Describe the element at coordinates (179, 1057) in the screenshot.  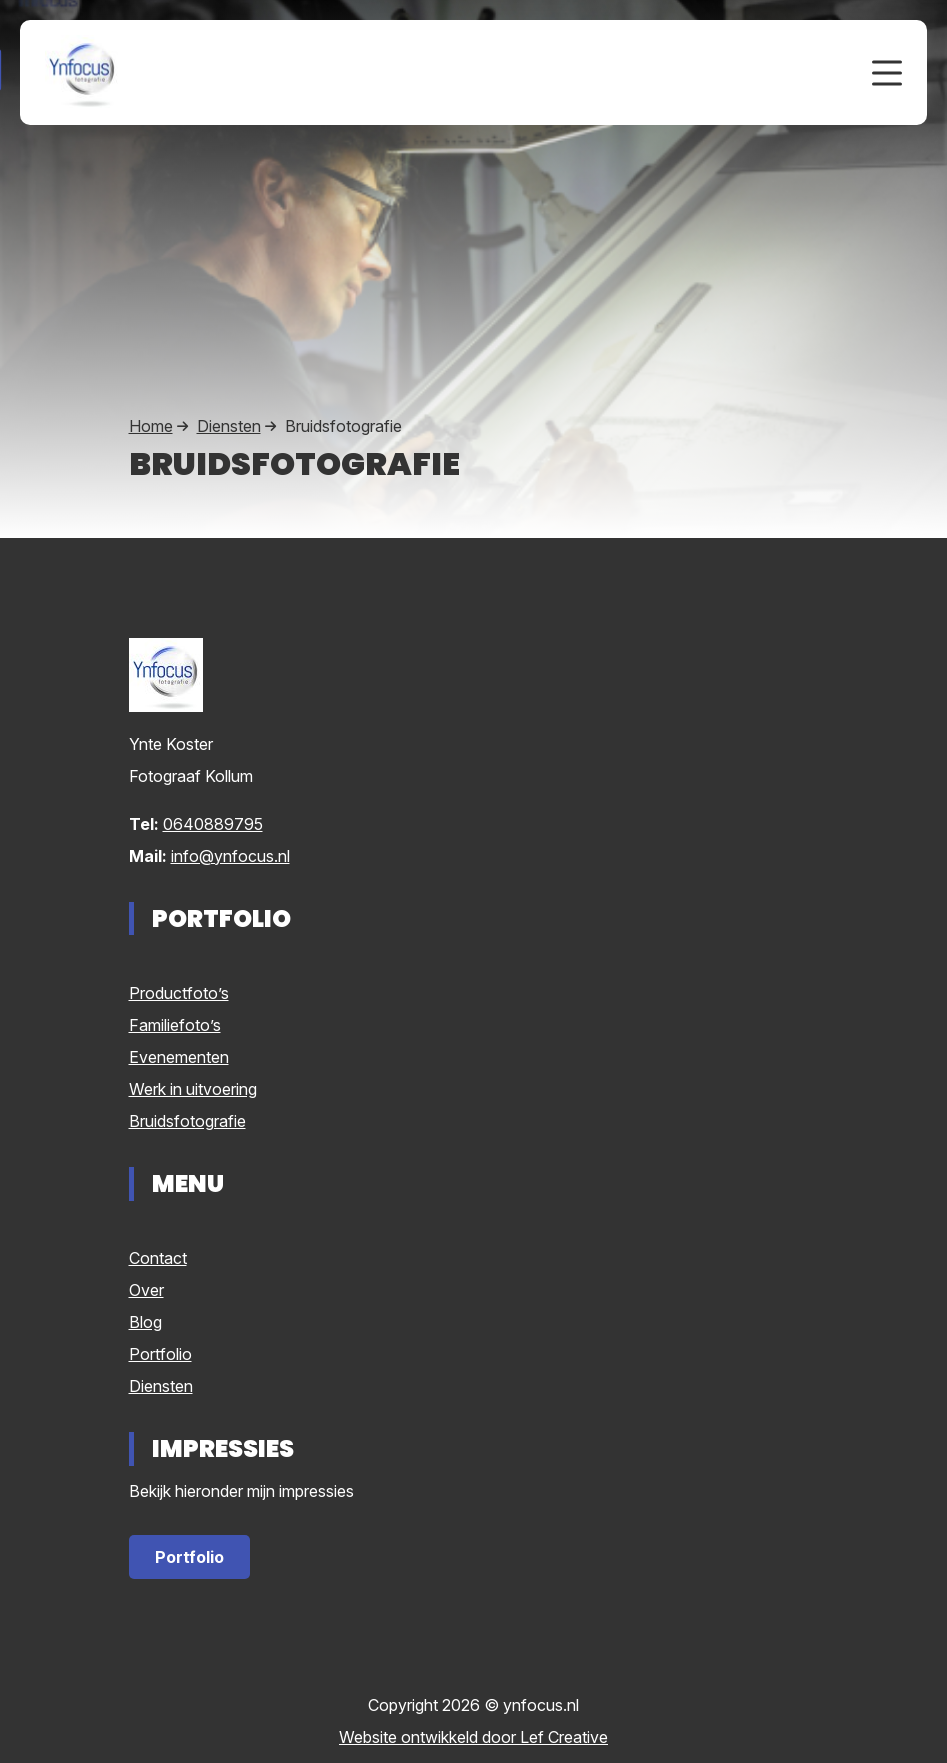
I see `Evenementen` at that location.